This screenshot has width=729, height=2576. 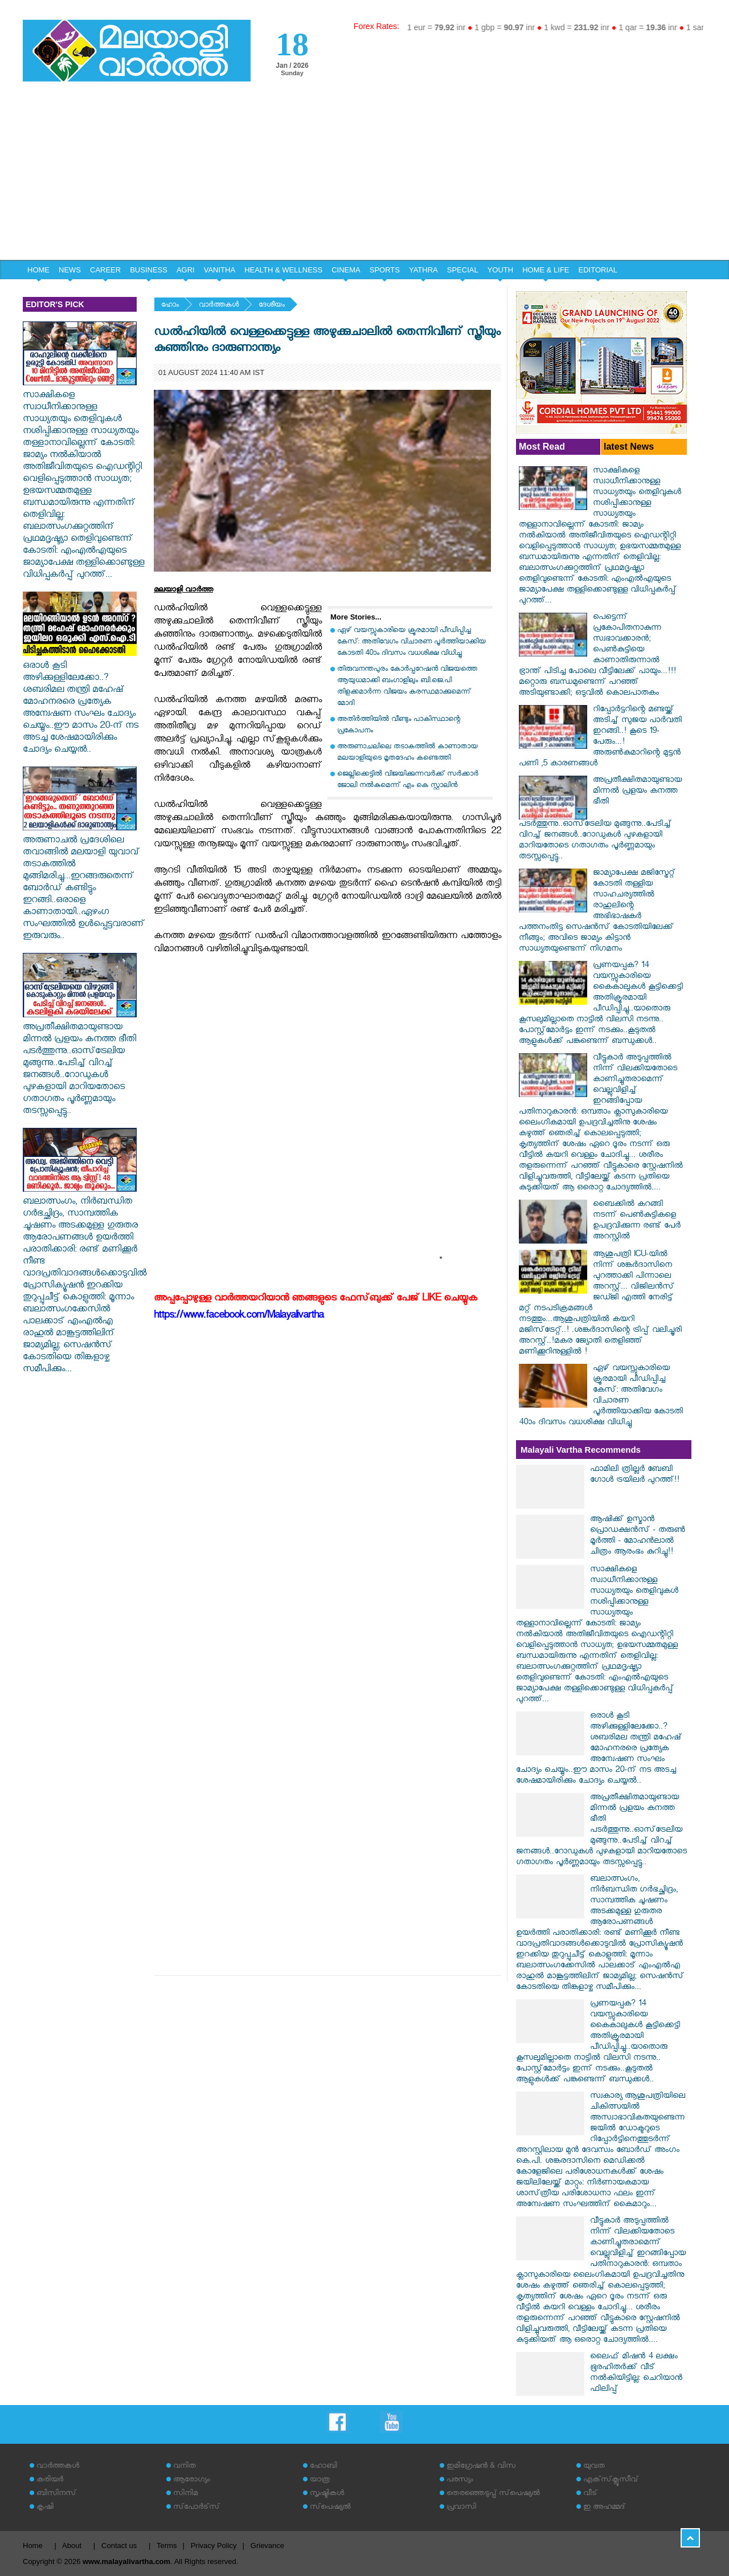 I want to click on Privacy Policy, so click(x=214, y=2545).